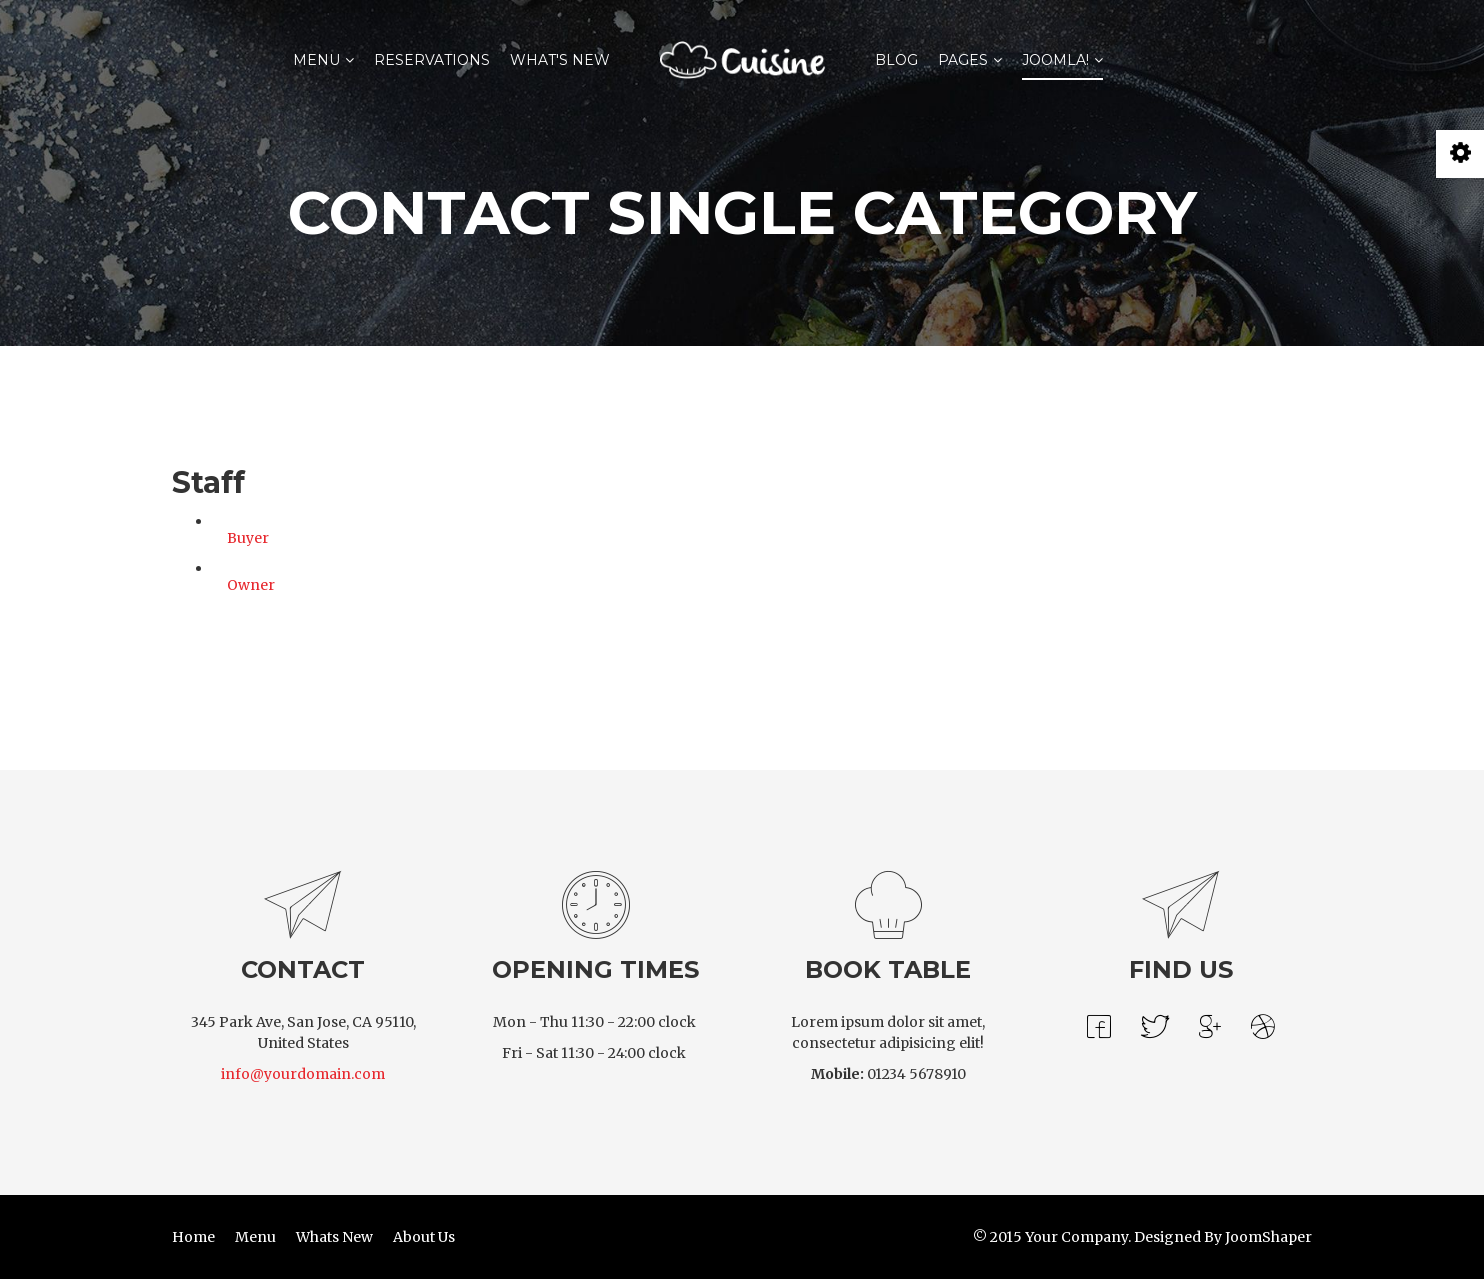  Describe the element at coordinates (334, 1237) in the screenshot. I see `Whats New` at that location.